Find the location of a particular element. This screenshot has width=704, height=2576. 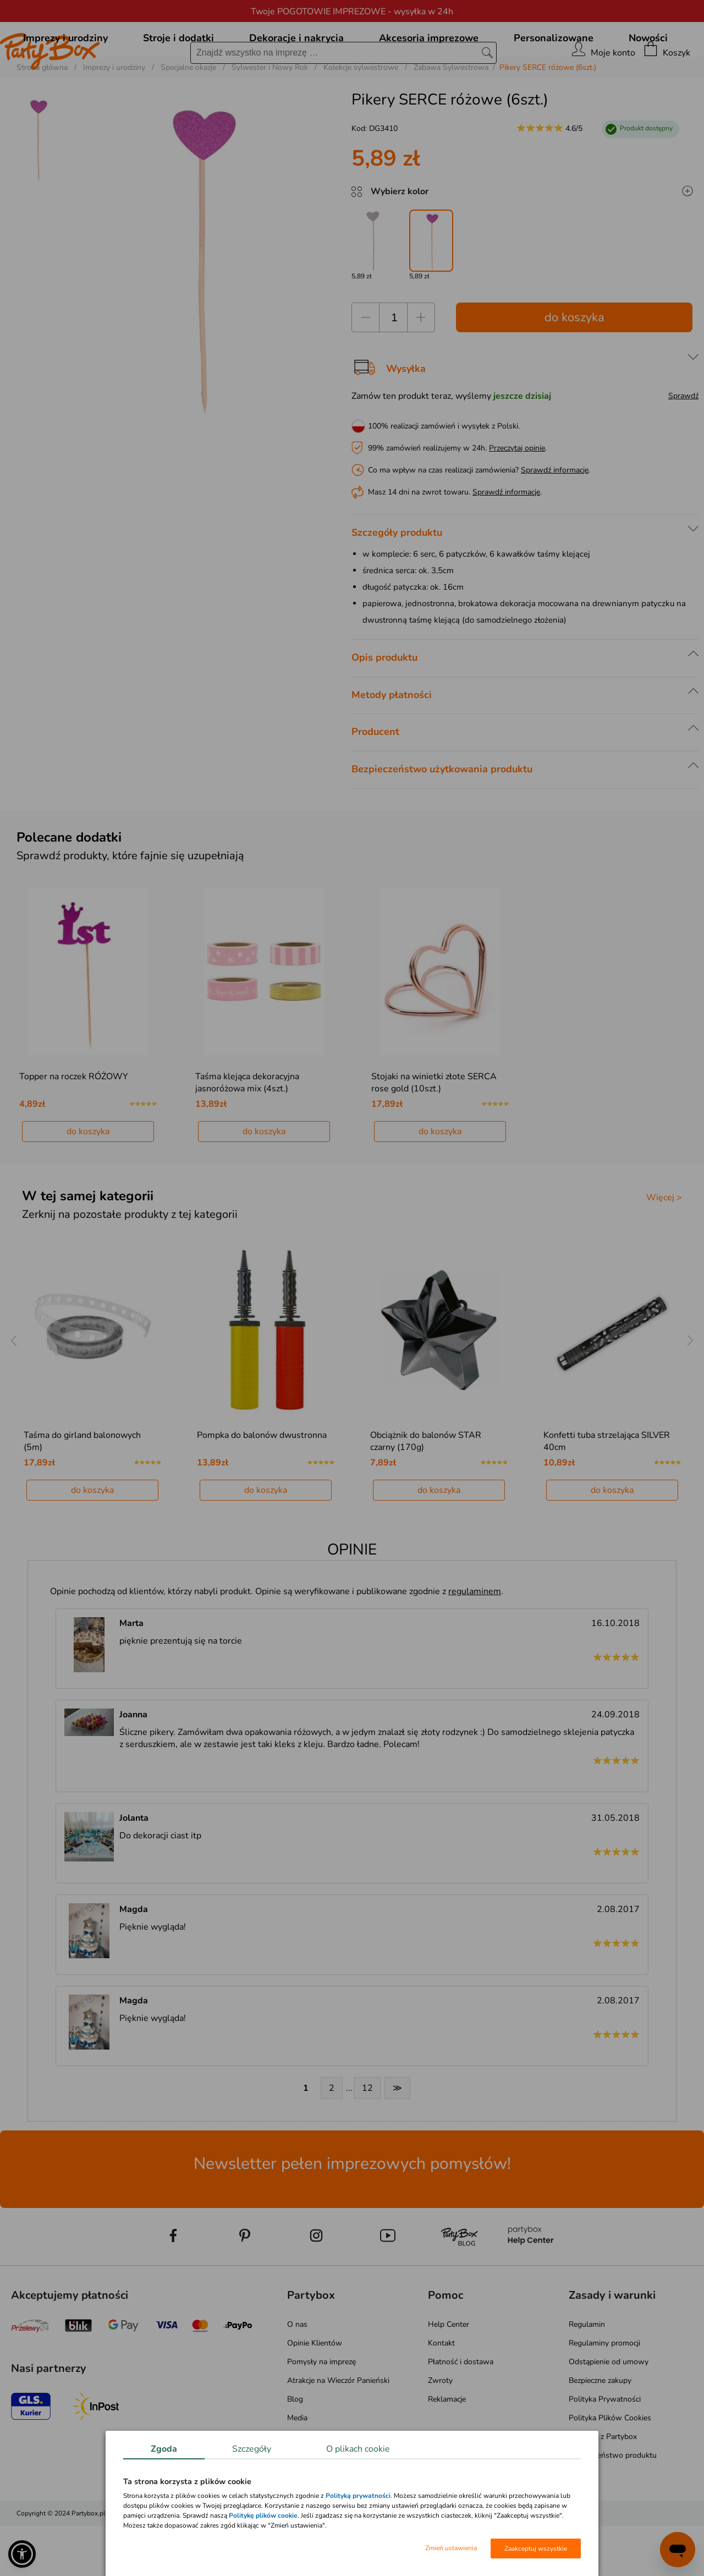

Płatność i dostawa is located at coordinates (460, 2412).